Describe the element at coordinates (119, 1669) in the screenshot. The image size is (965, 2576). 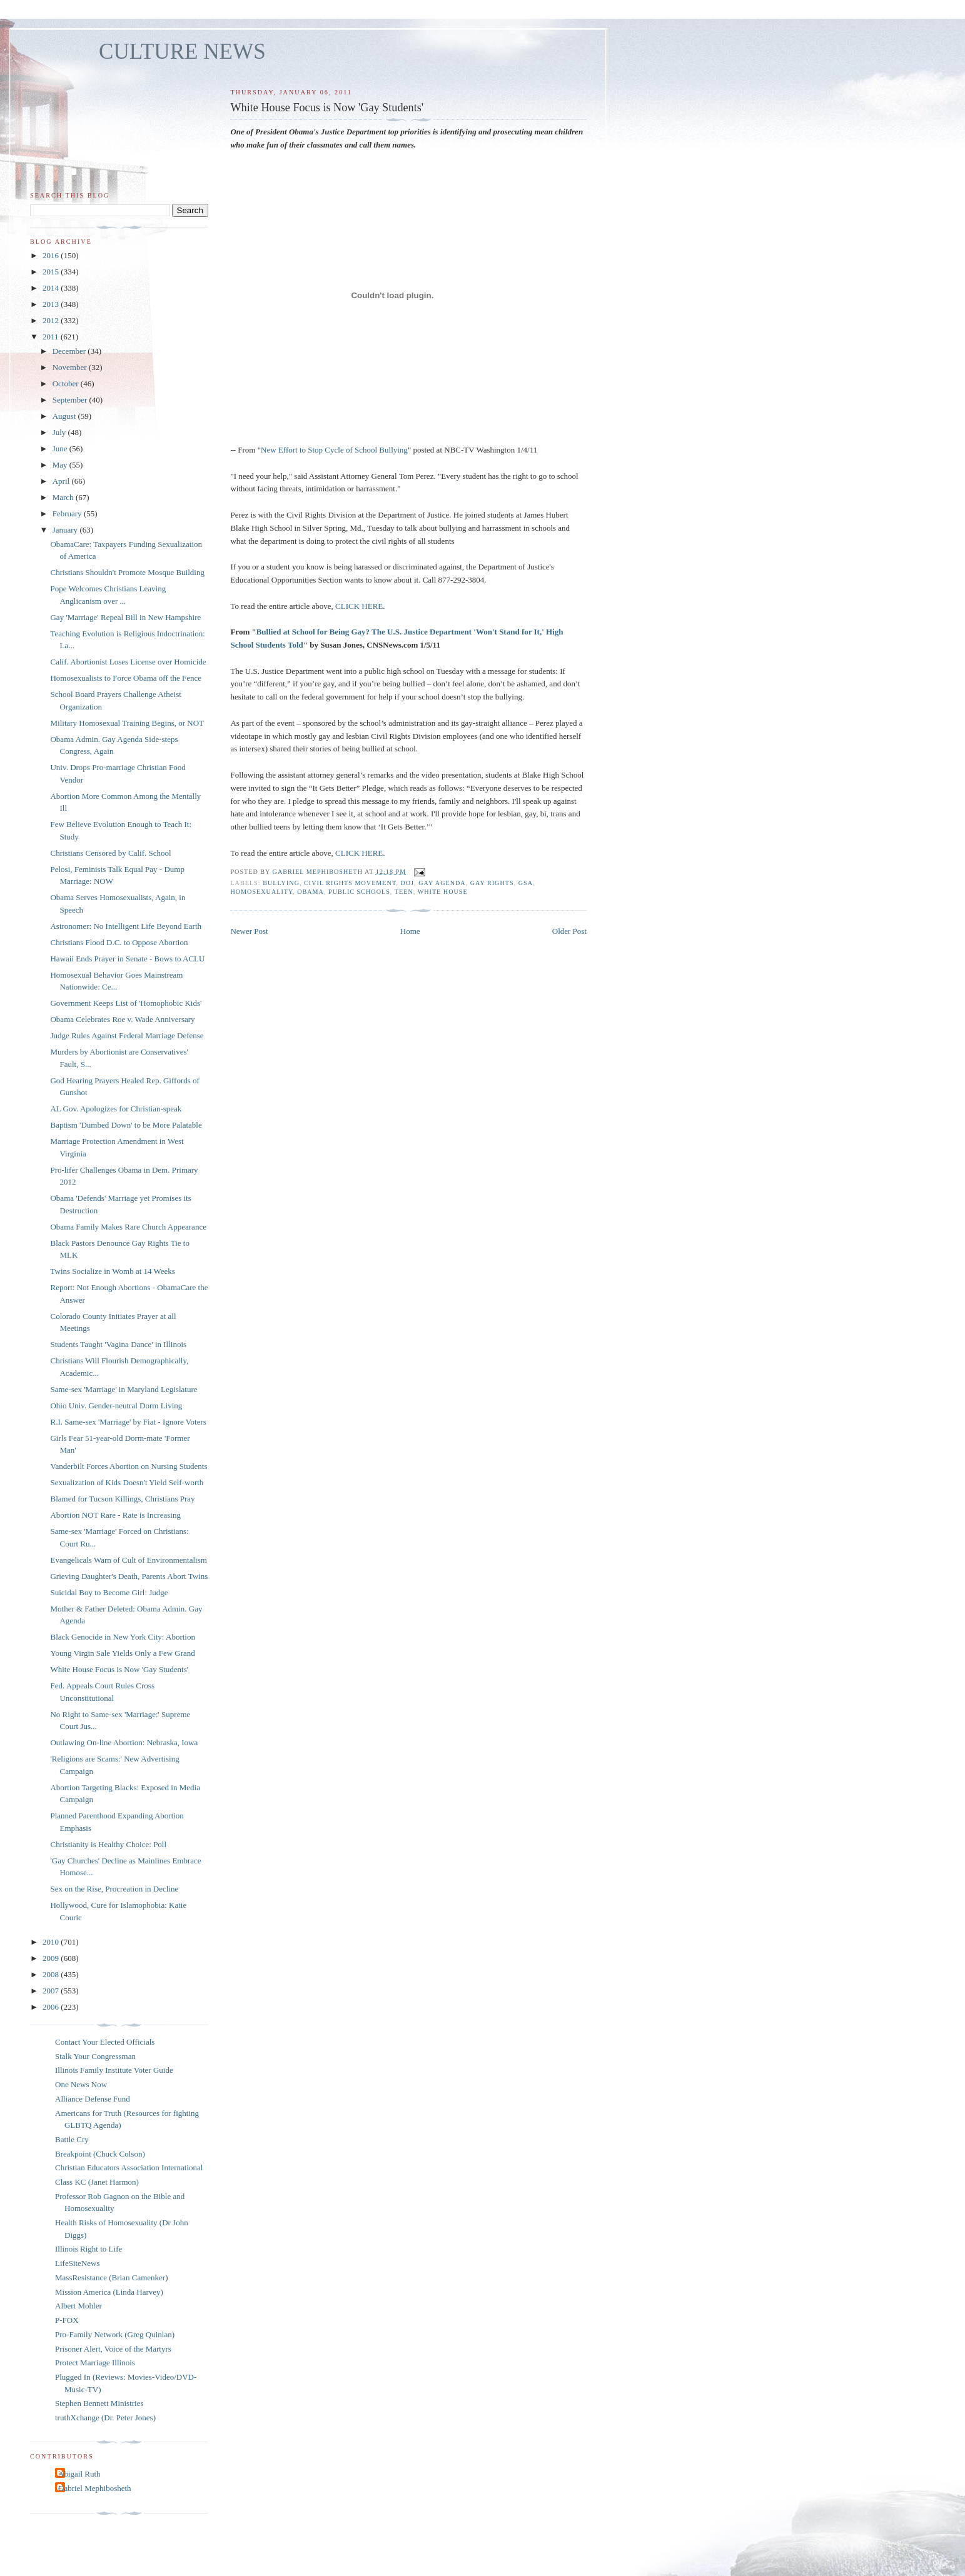
I see `White House Focus is Now 'Gay Students'` at that location.